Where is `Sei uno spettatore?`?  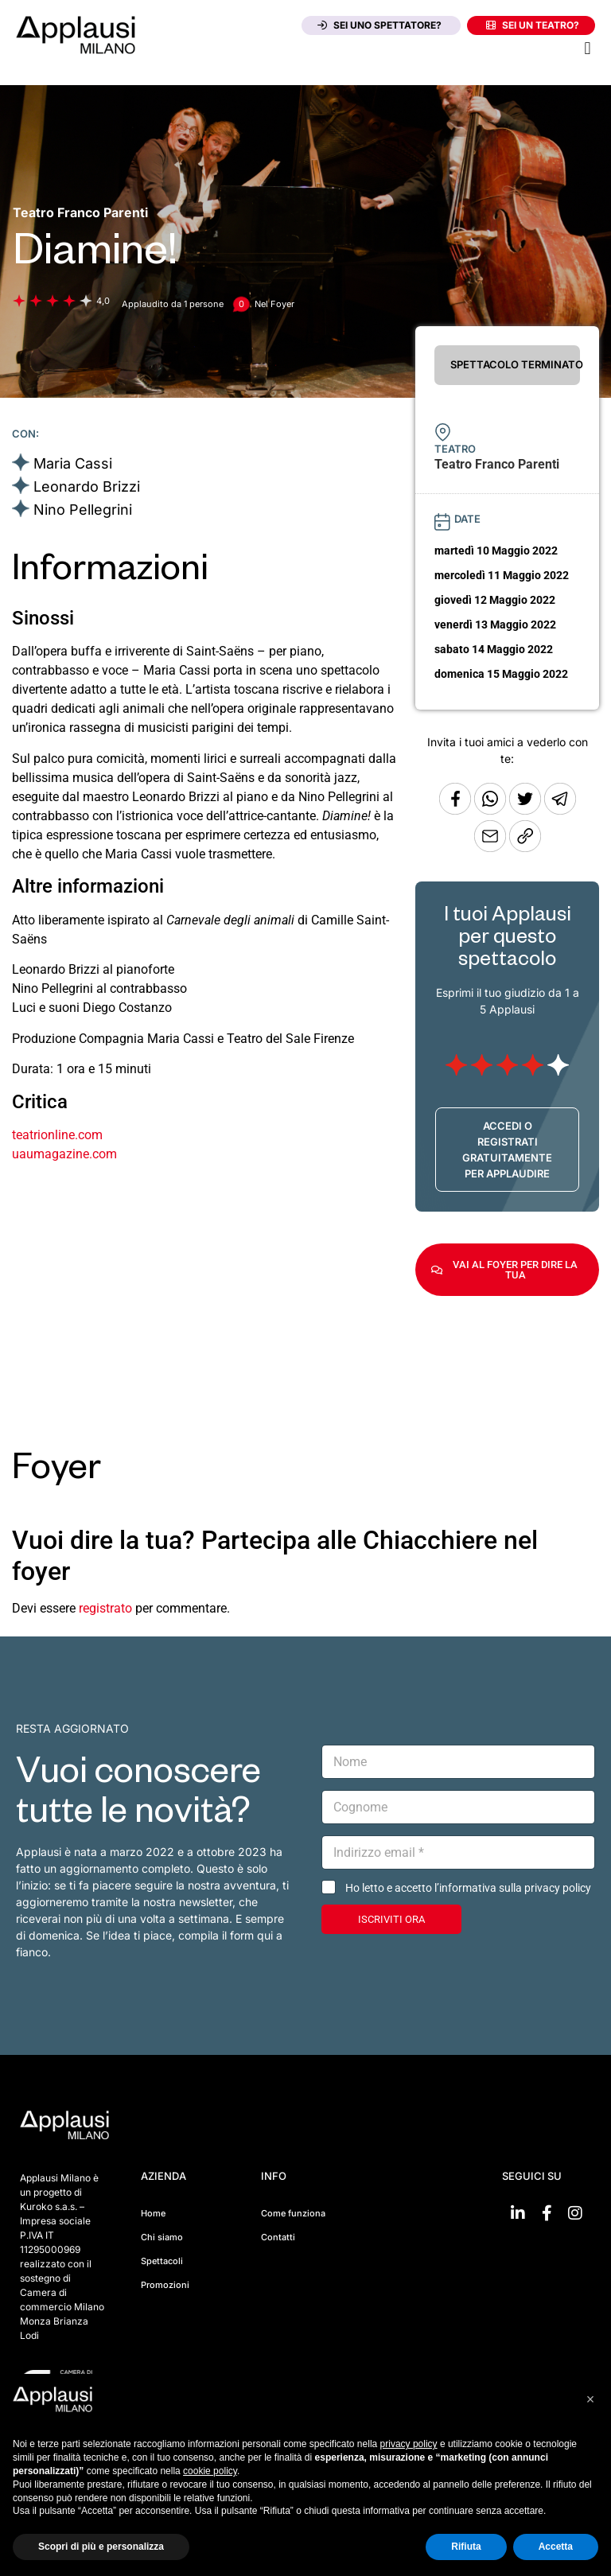
Sei uno spettatore? is located at coordinates (379, 25).